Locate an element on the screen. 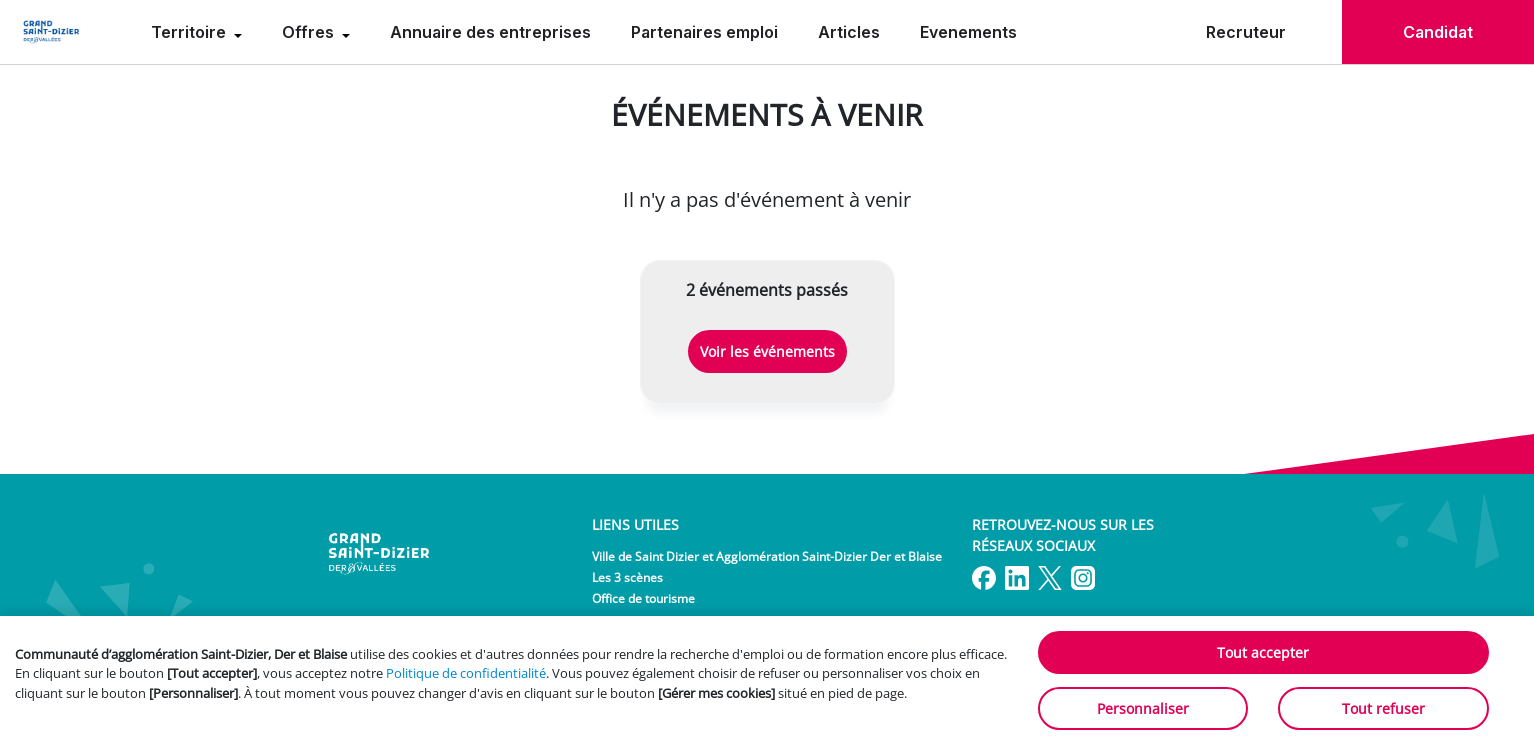  Recruteur [menuitem] is located at coordinates (1246, 32).